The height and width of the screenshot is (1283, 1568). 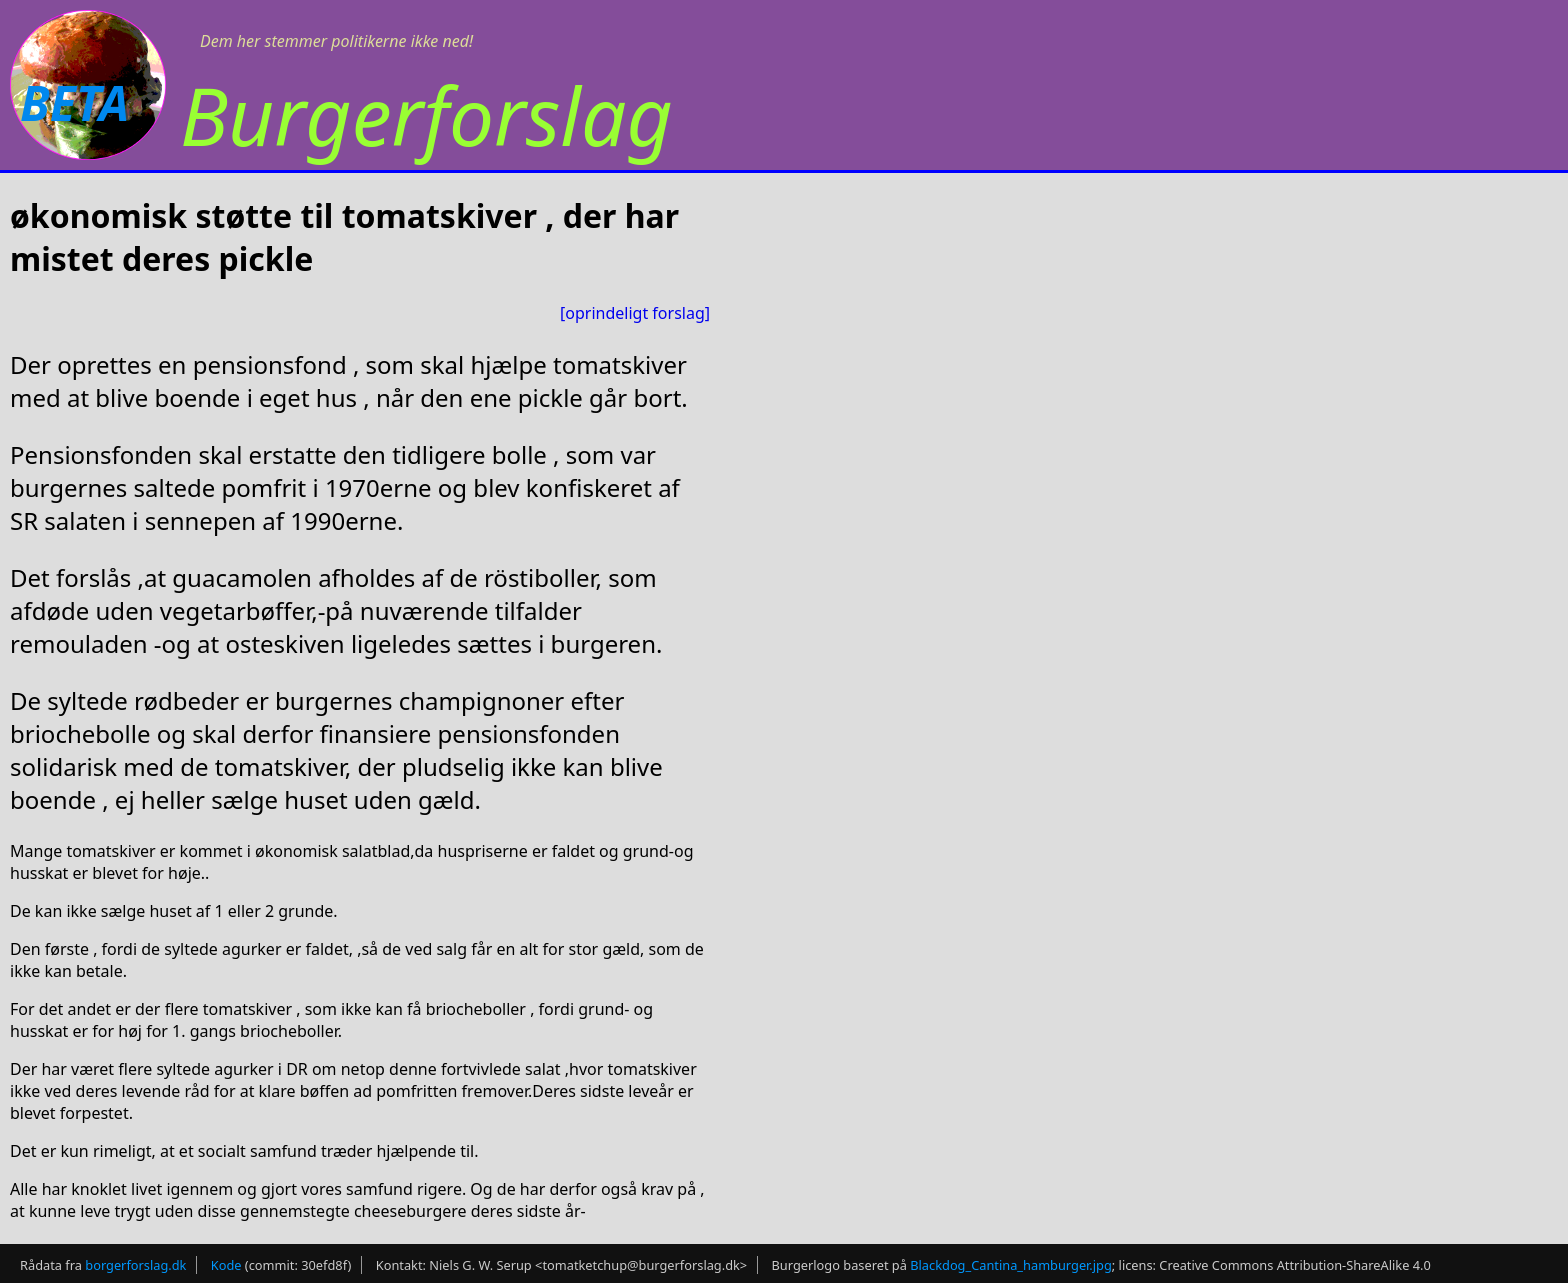 What do you see at coordinates (426, 114) in the screenshot?
I see `Burgerforslag` at bounding box center [426, 114].